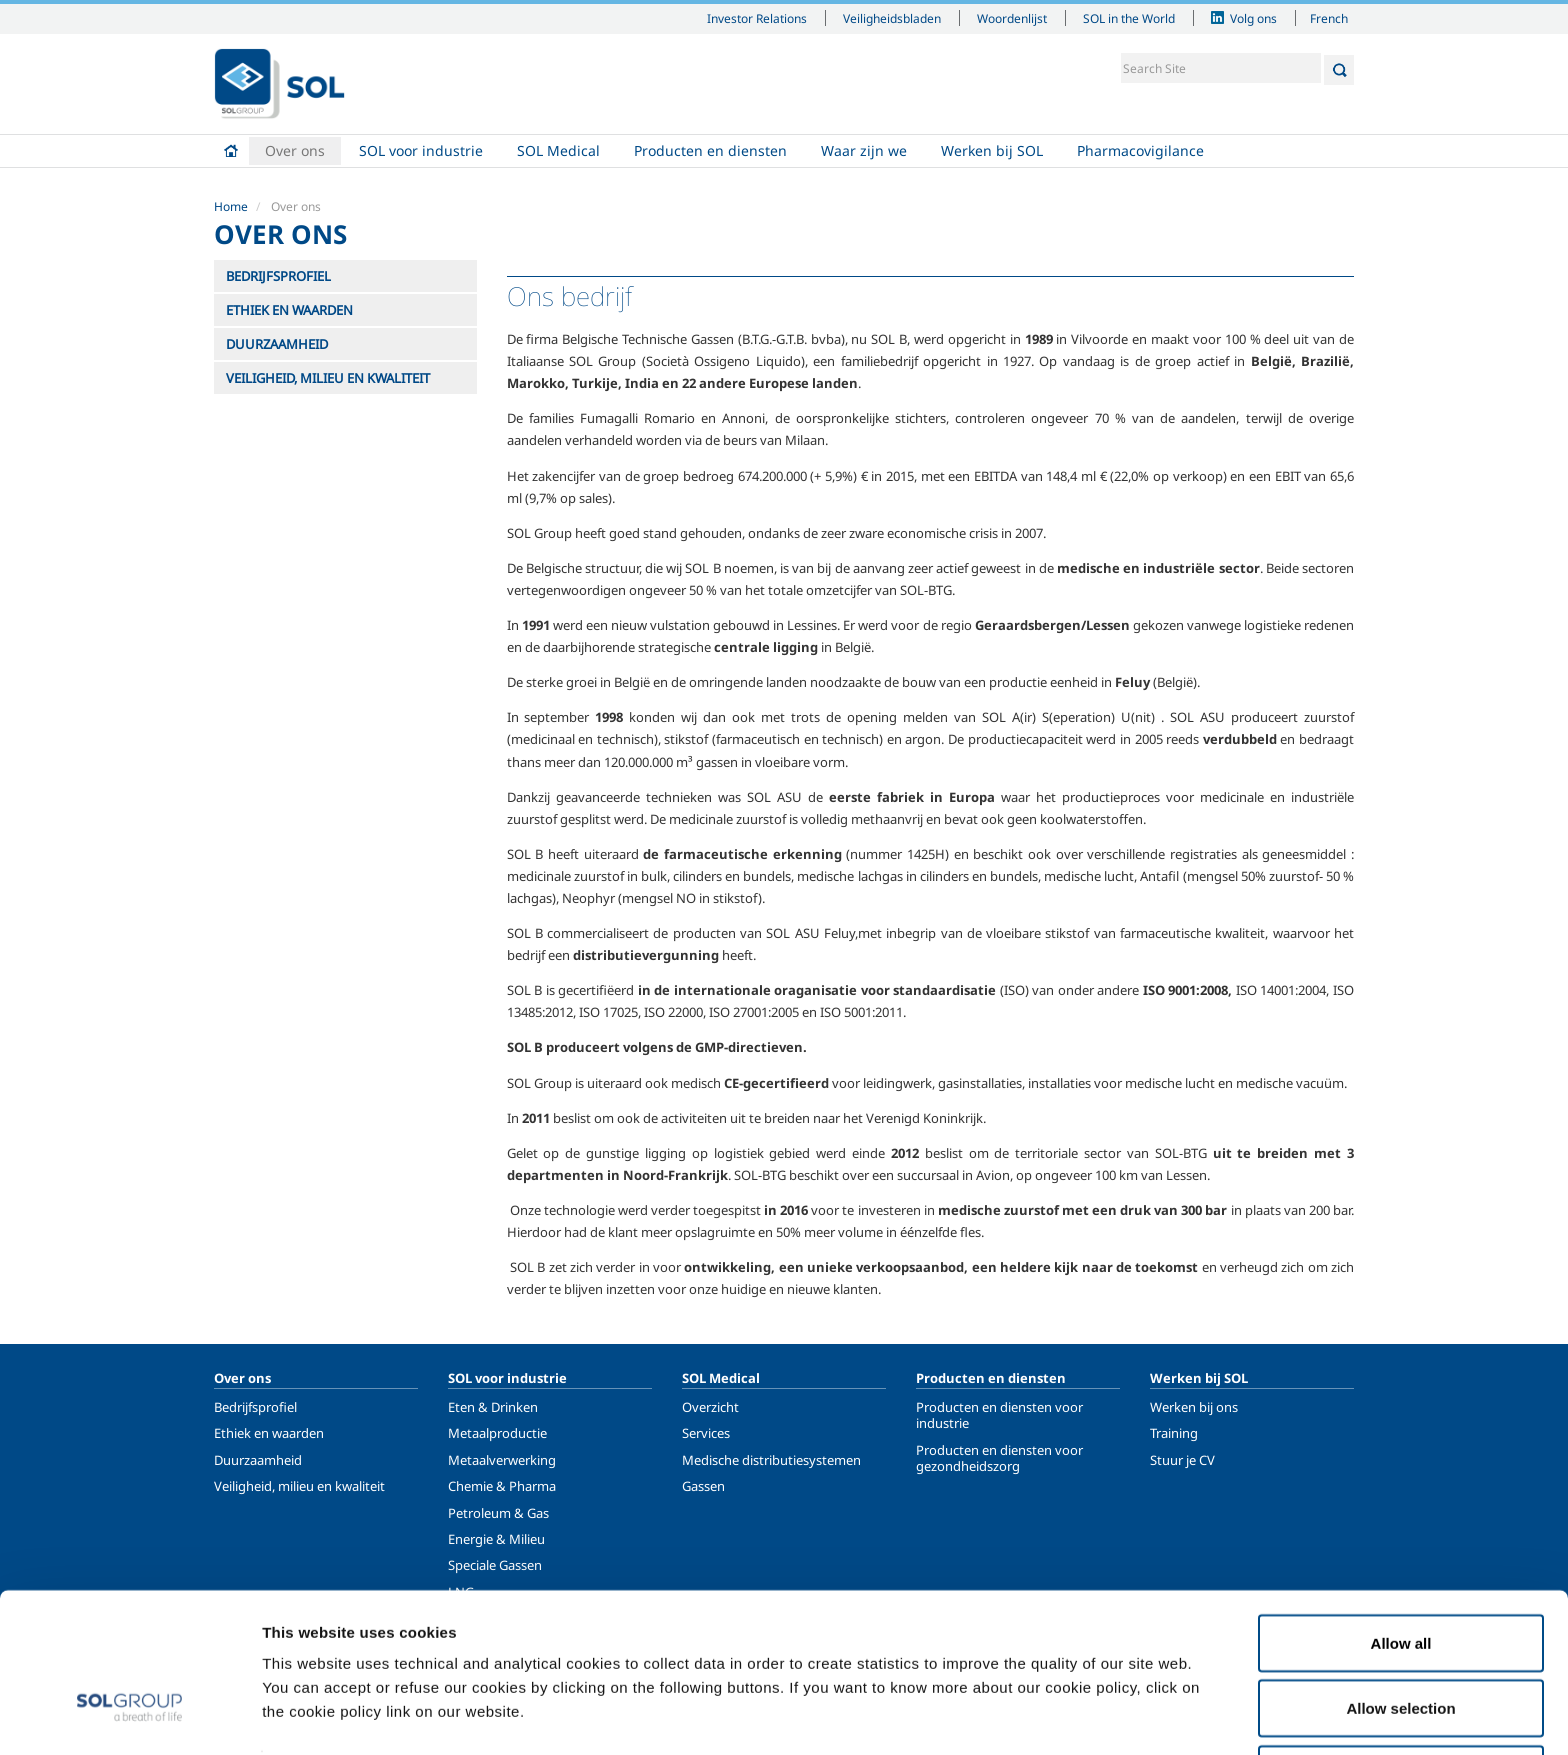  I want to click on Veiligheid, milieu en kwaliteit, so click(299, 1486).